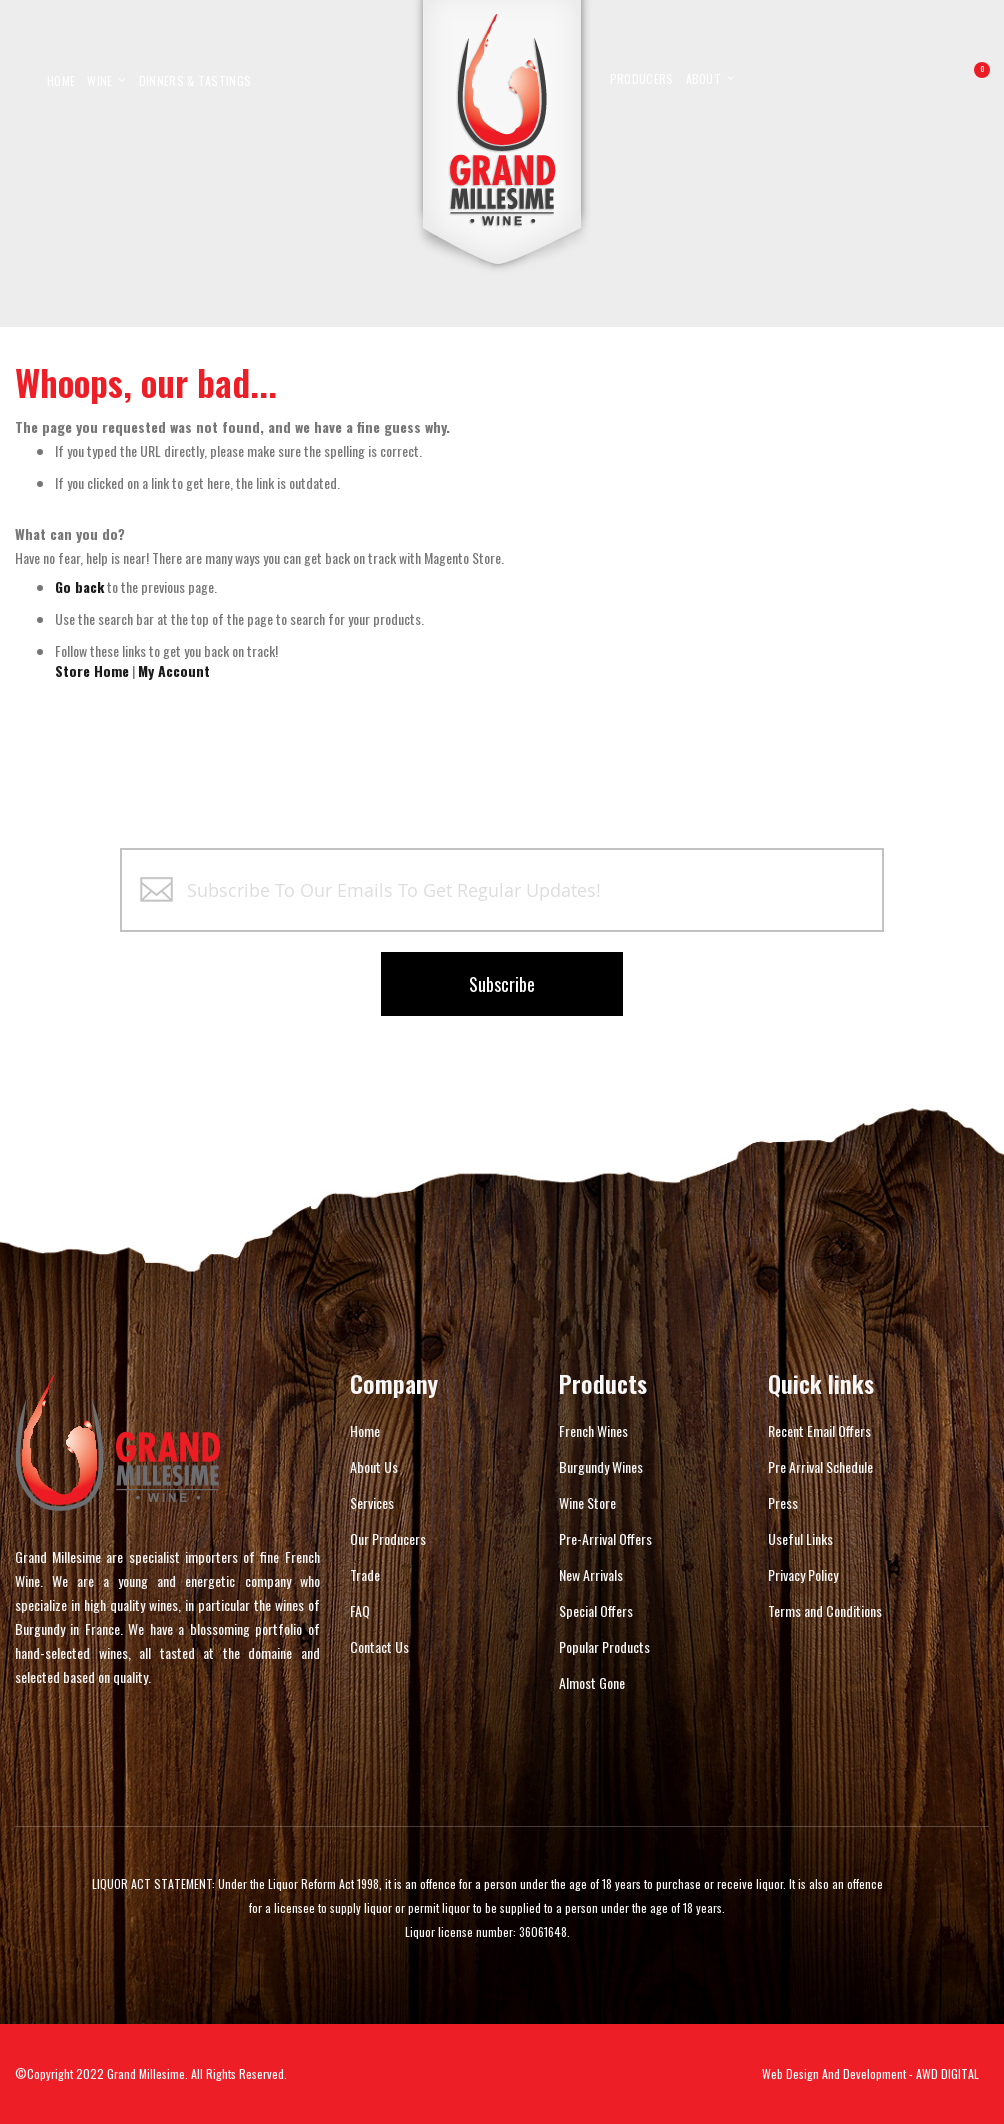  I want to click on Almost Gone, so click(592, 1682).